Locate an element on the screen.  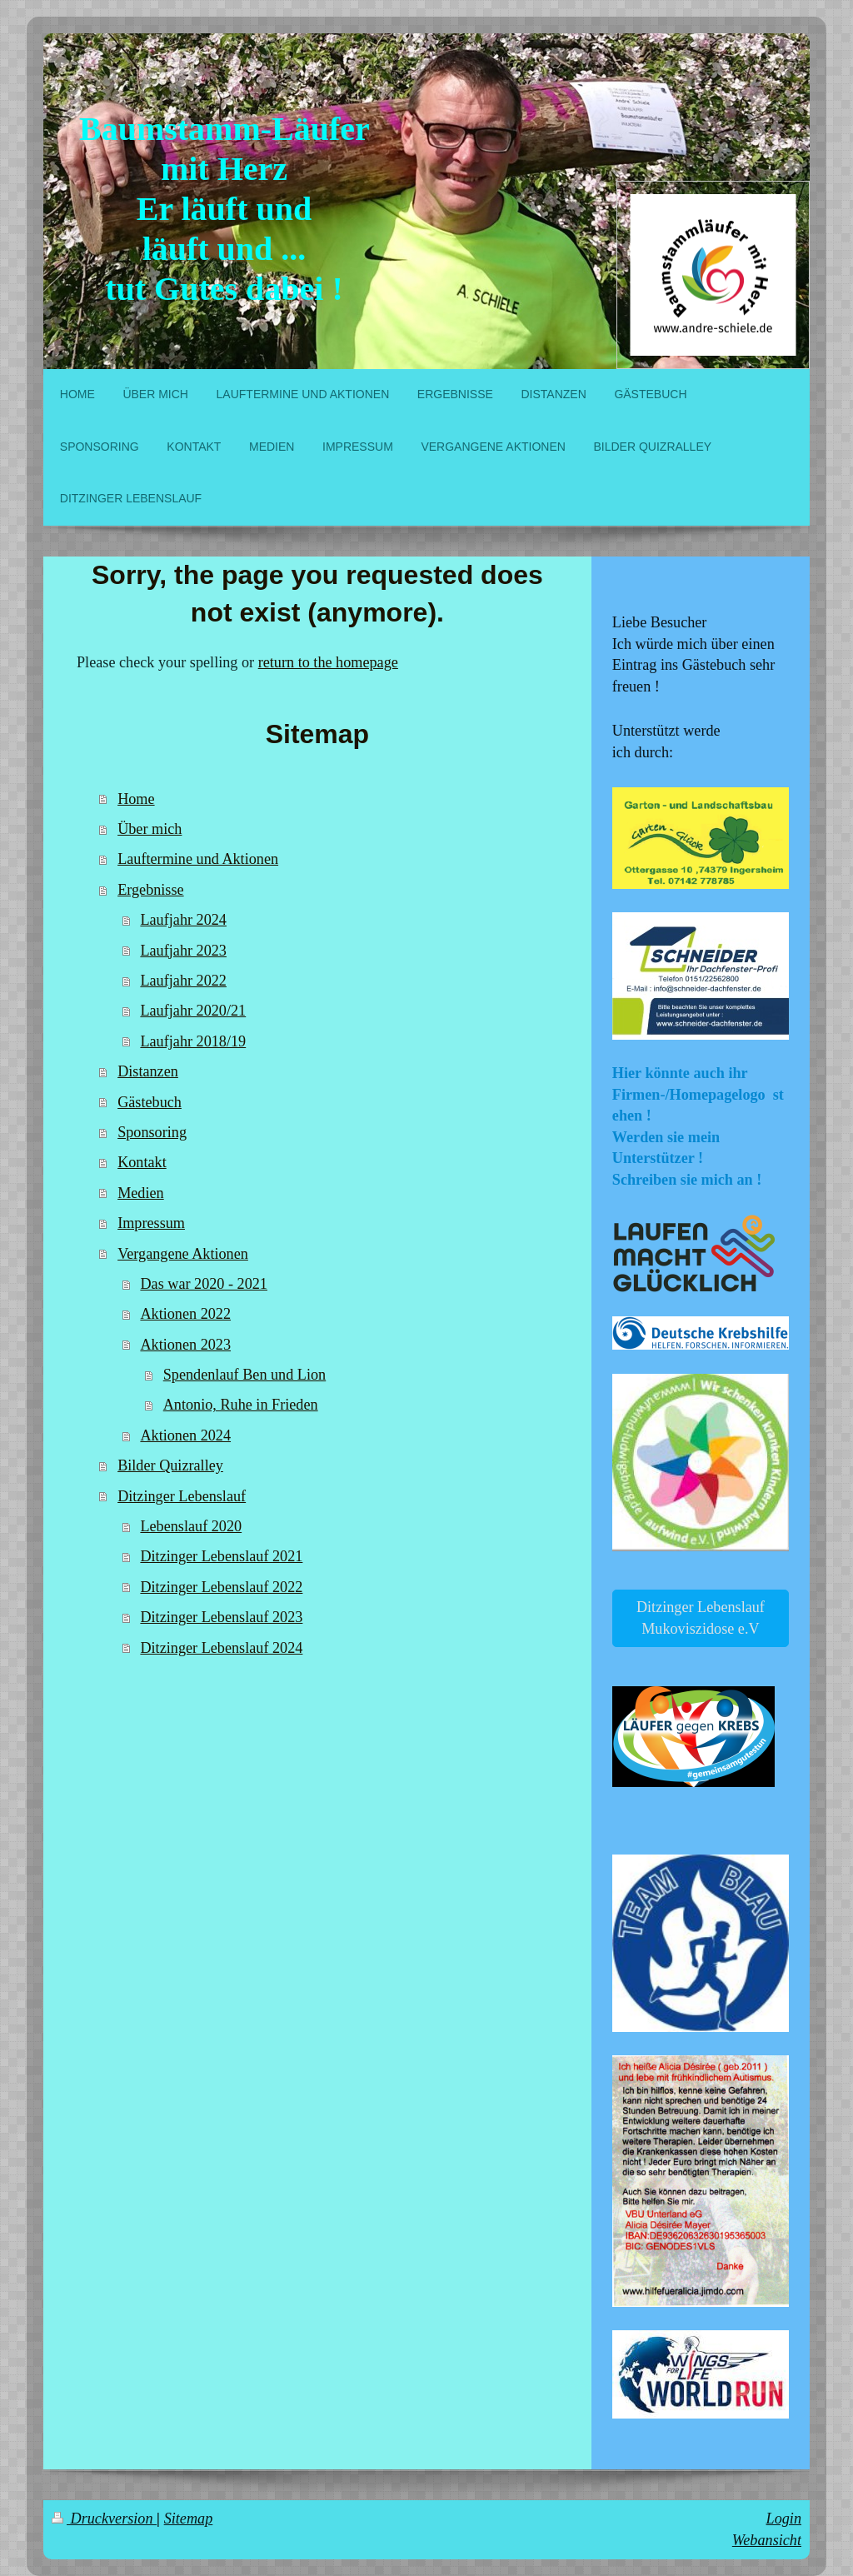
Lebenslauf 2020 is located at coordinates (191, 1526).